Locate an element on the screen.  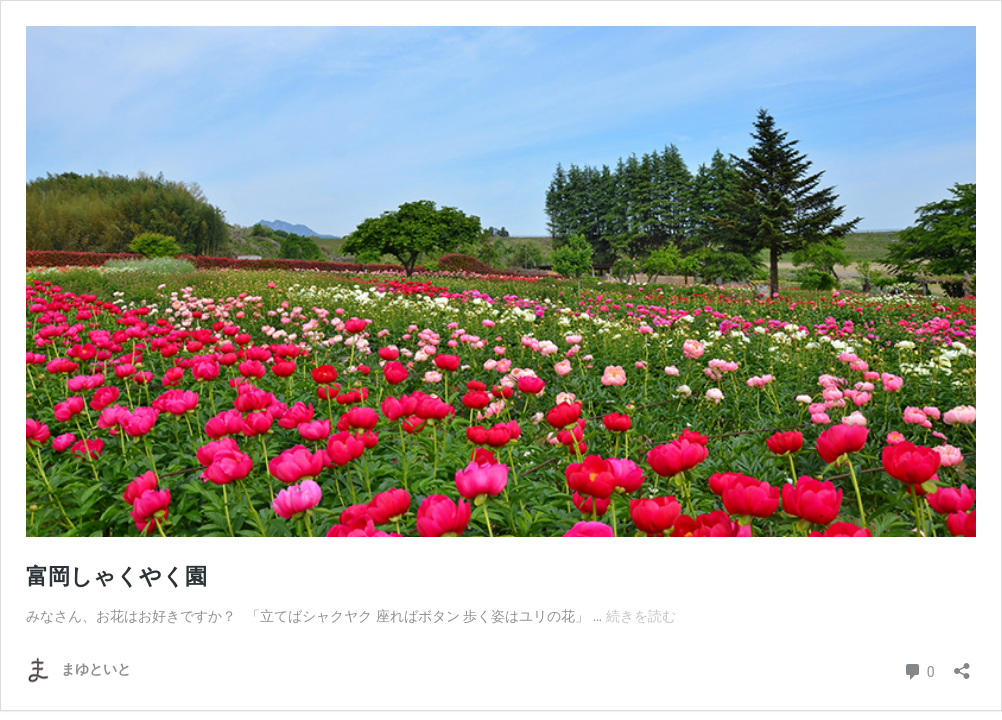
富岡しゃくやく園 is located at coordinates (116, 576).